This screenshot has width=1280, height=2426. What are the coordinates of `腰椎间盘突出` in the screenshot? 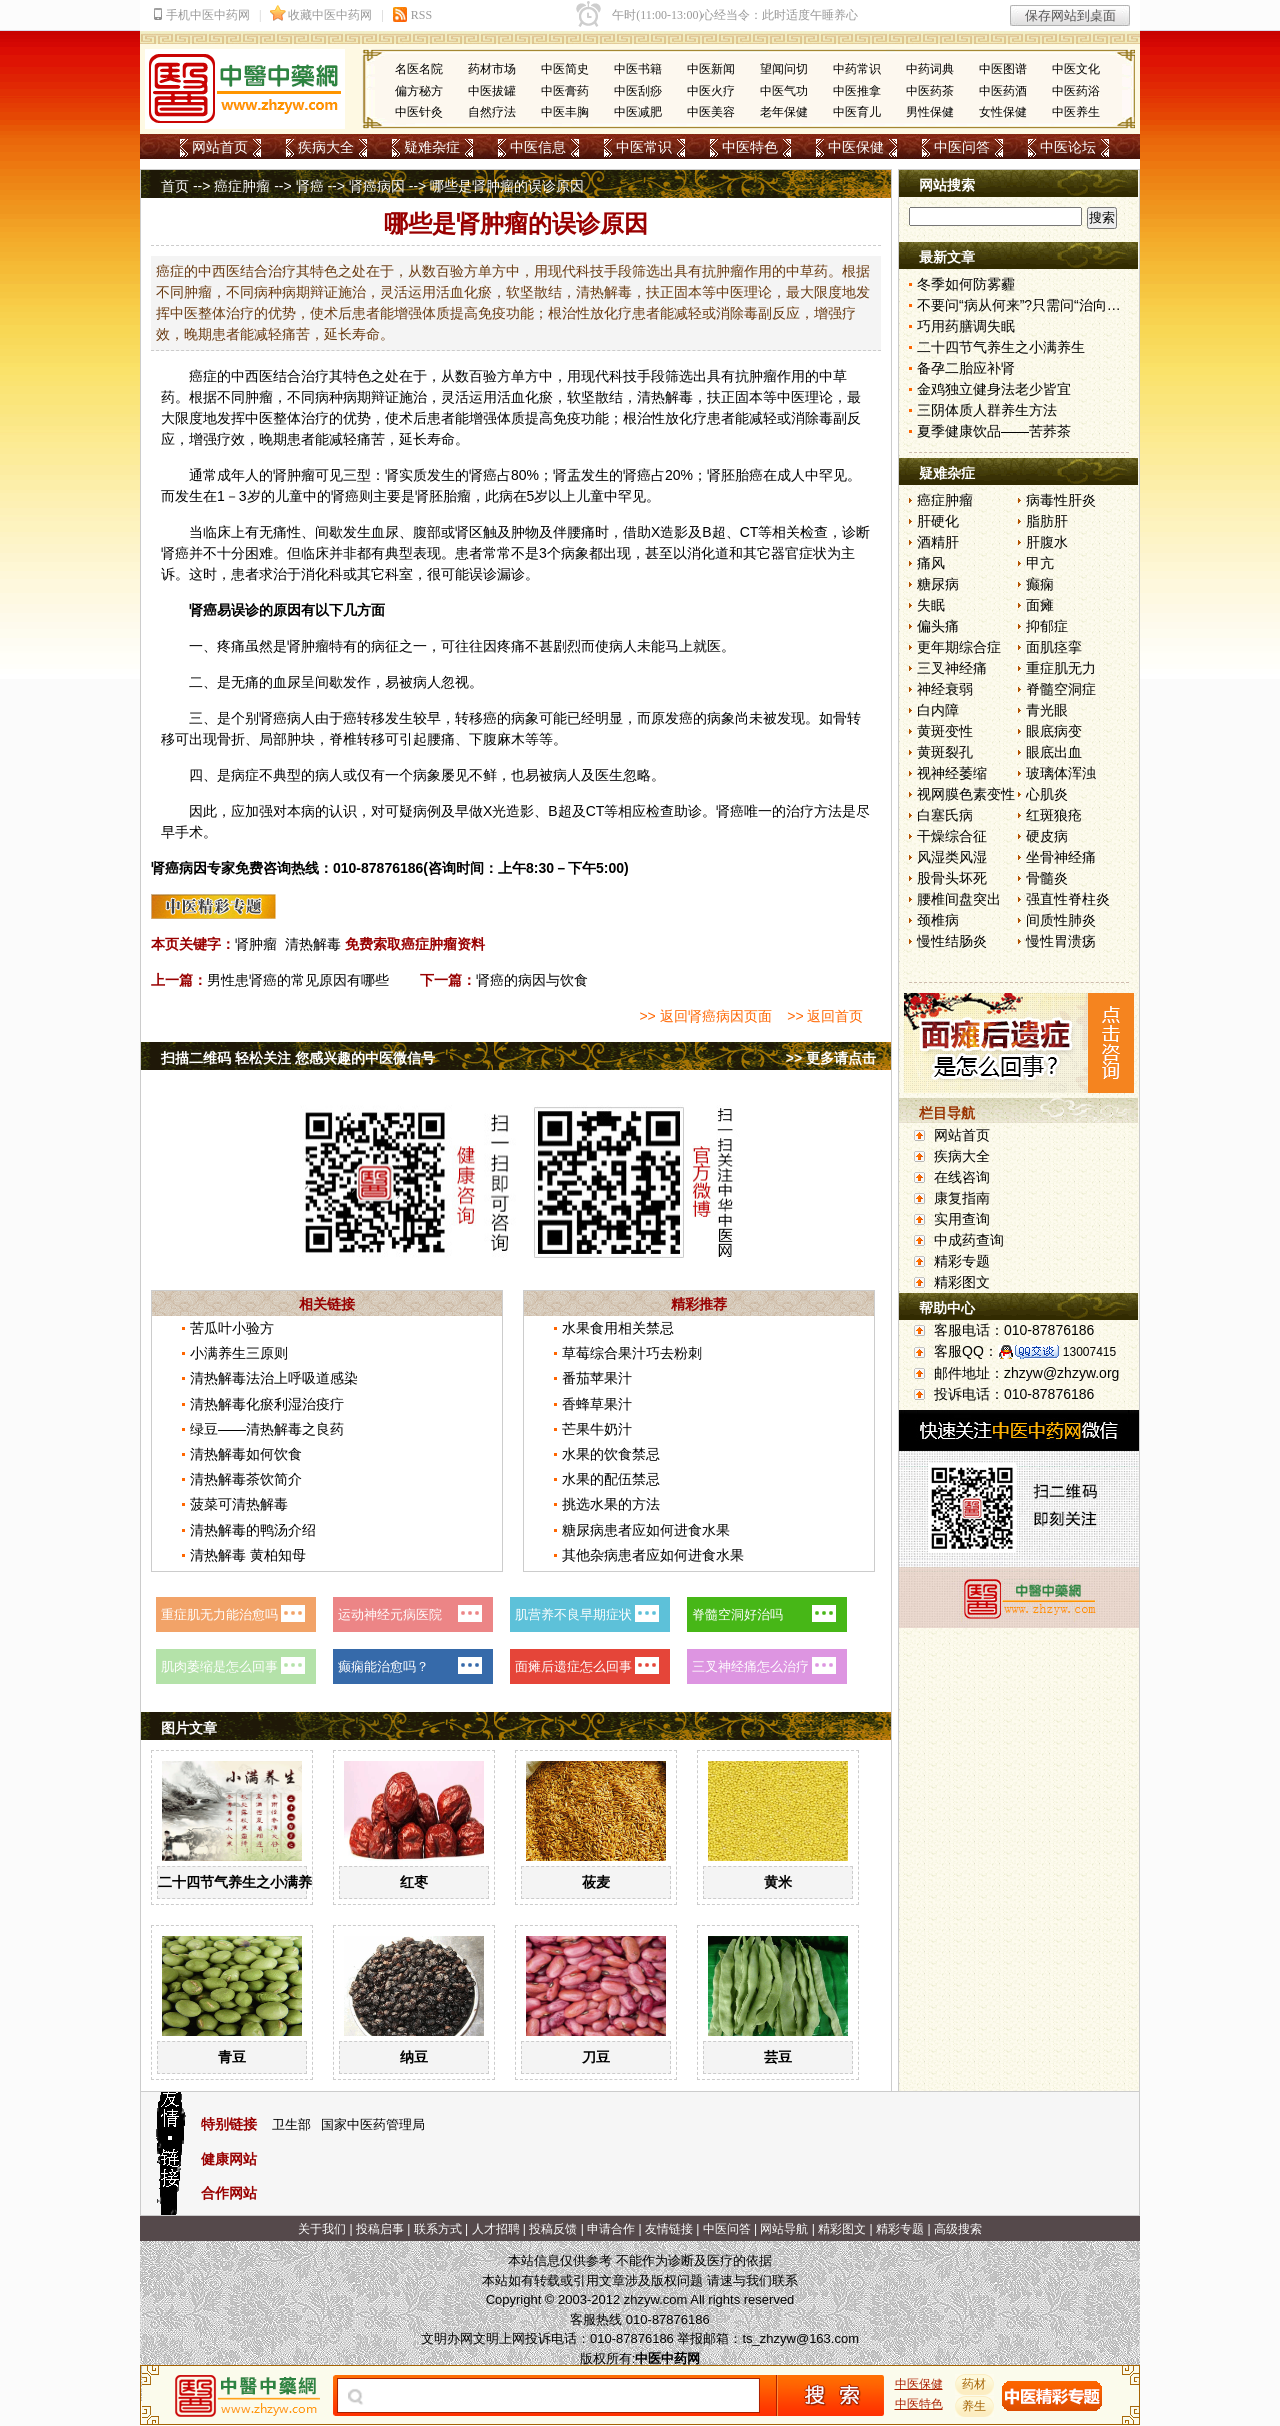 It's located at (959, 899).